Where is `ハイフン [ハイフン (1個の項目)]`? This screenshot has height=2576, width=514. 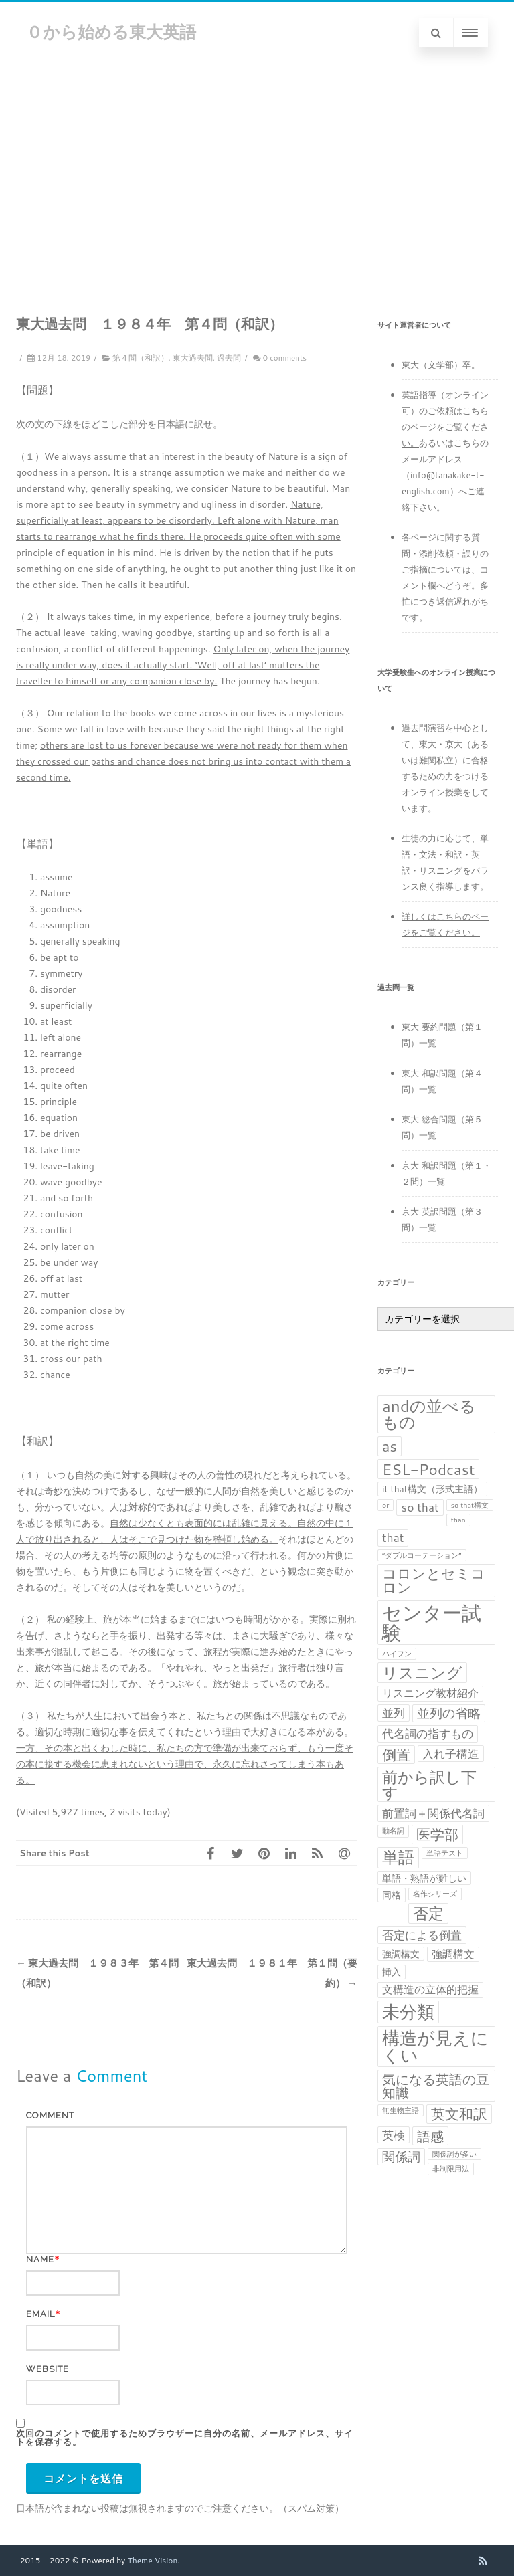
ハイフン [ハイフン (1個の項目)] is located at coordinates (397, 1653).